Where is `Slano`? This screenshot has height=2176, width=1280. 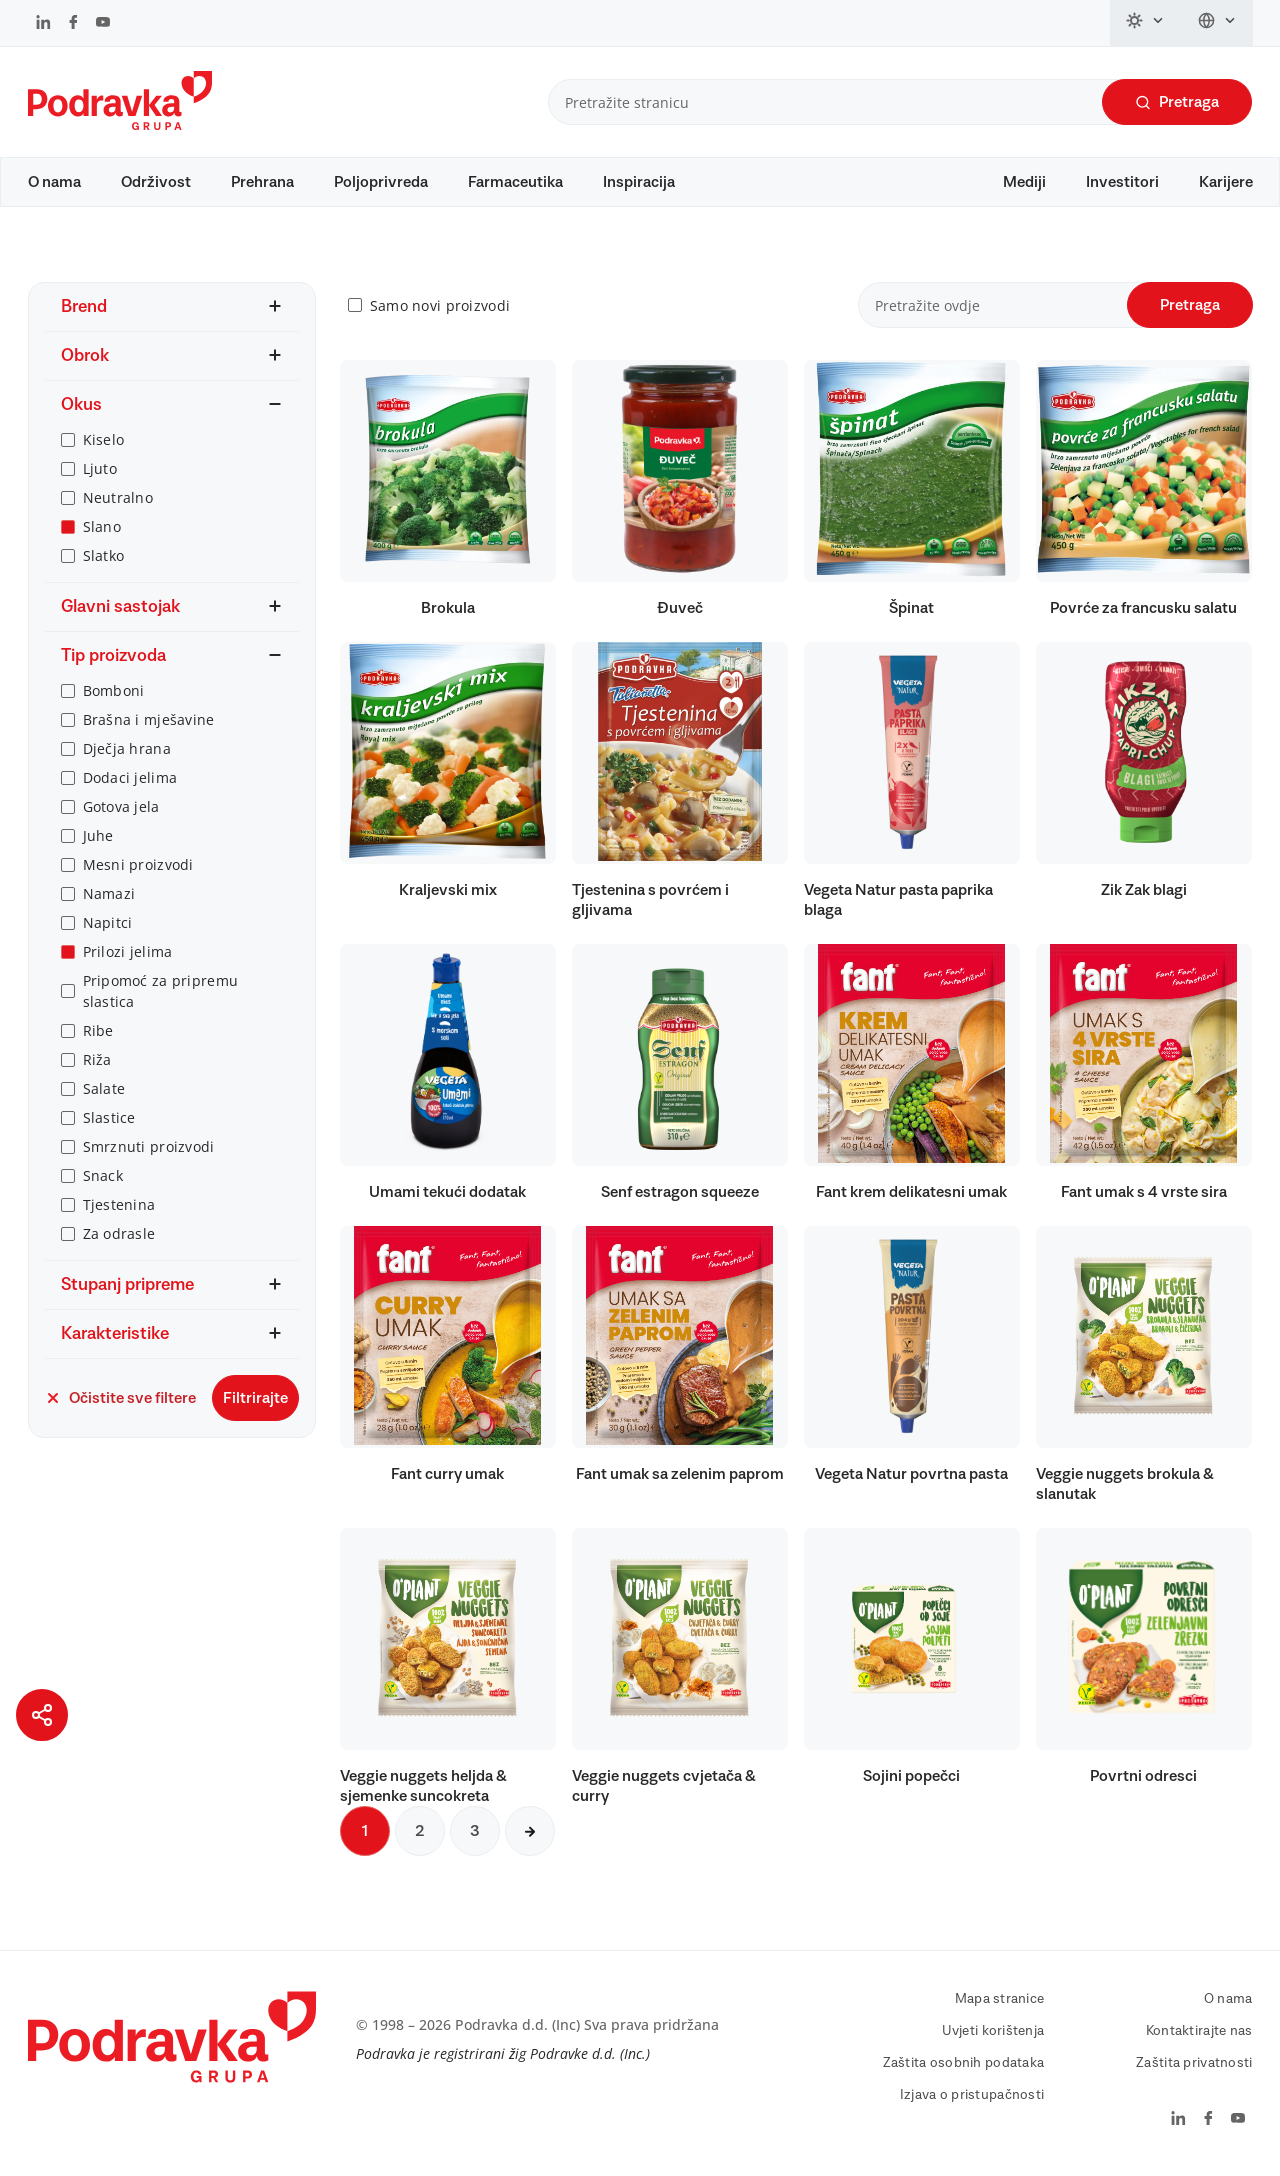 Slano is located at coordinates (102, 526).